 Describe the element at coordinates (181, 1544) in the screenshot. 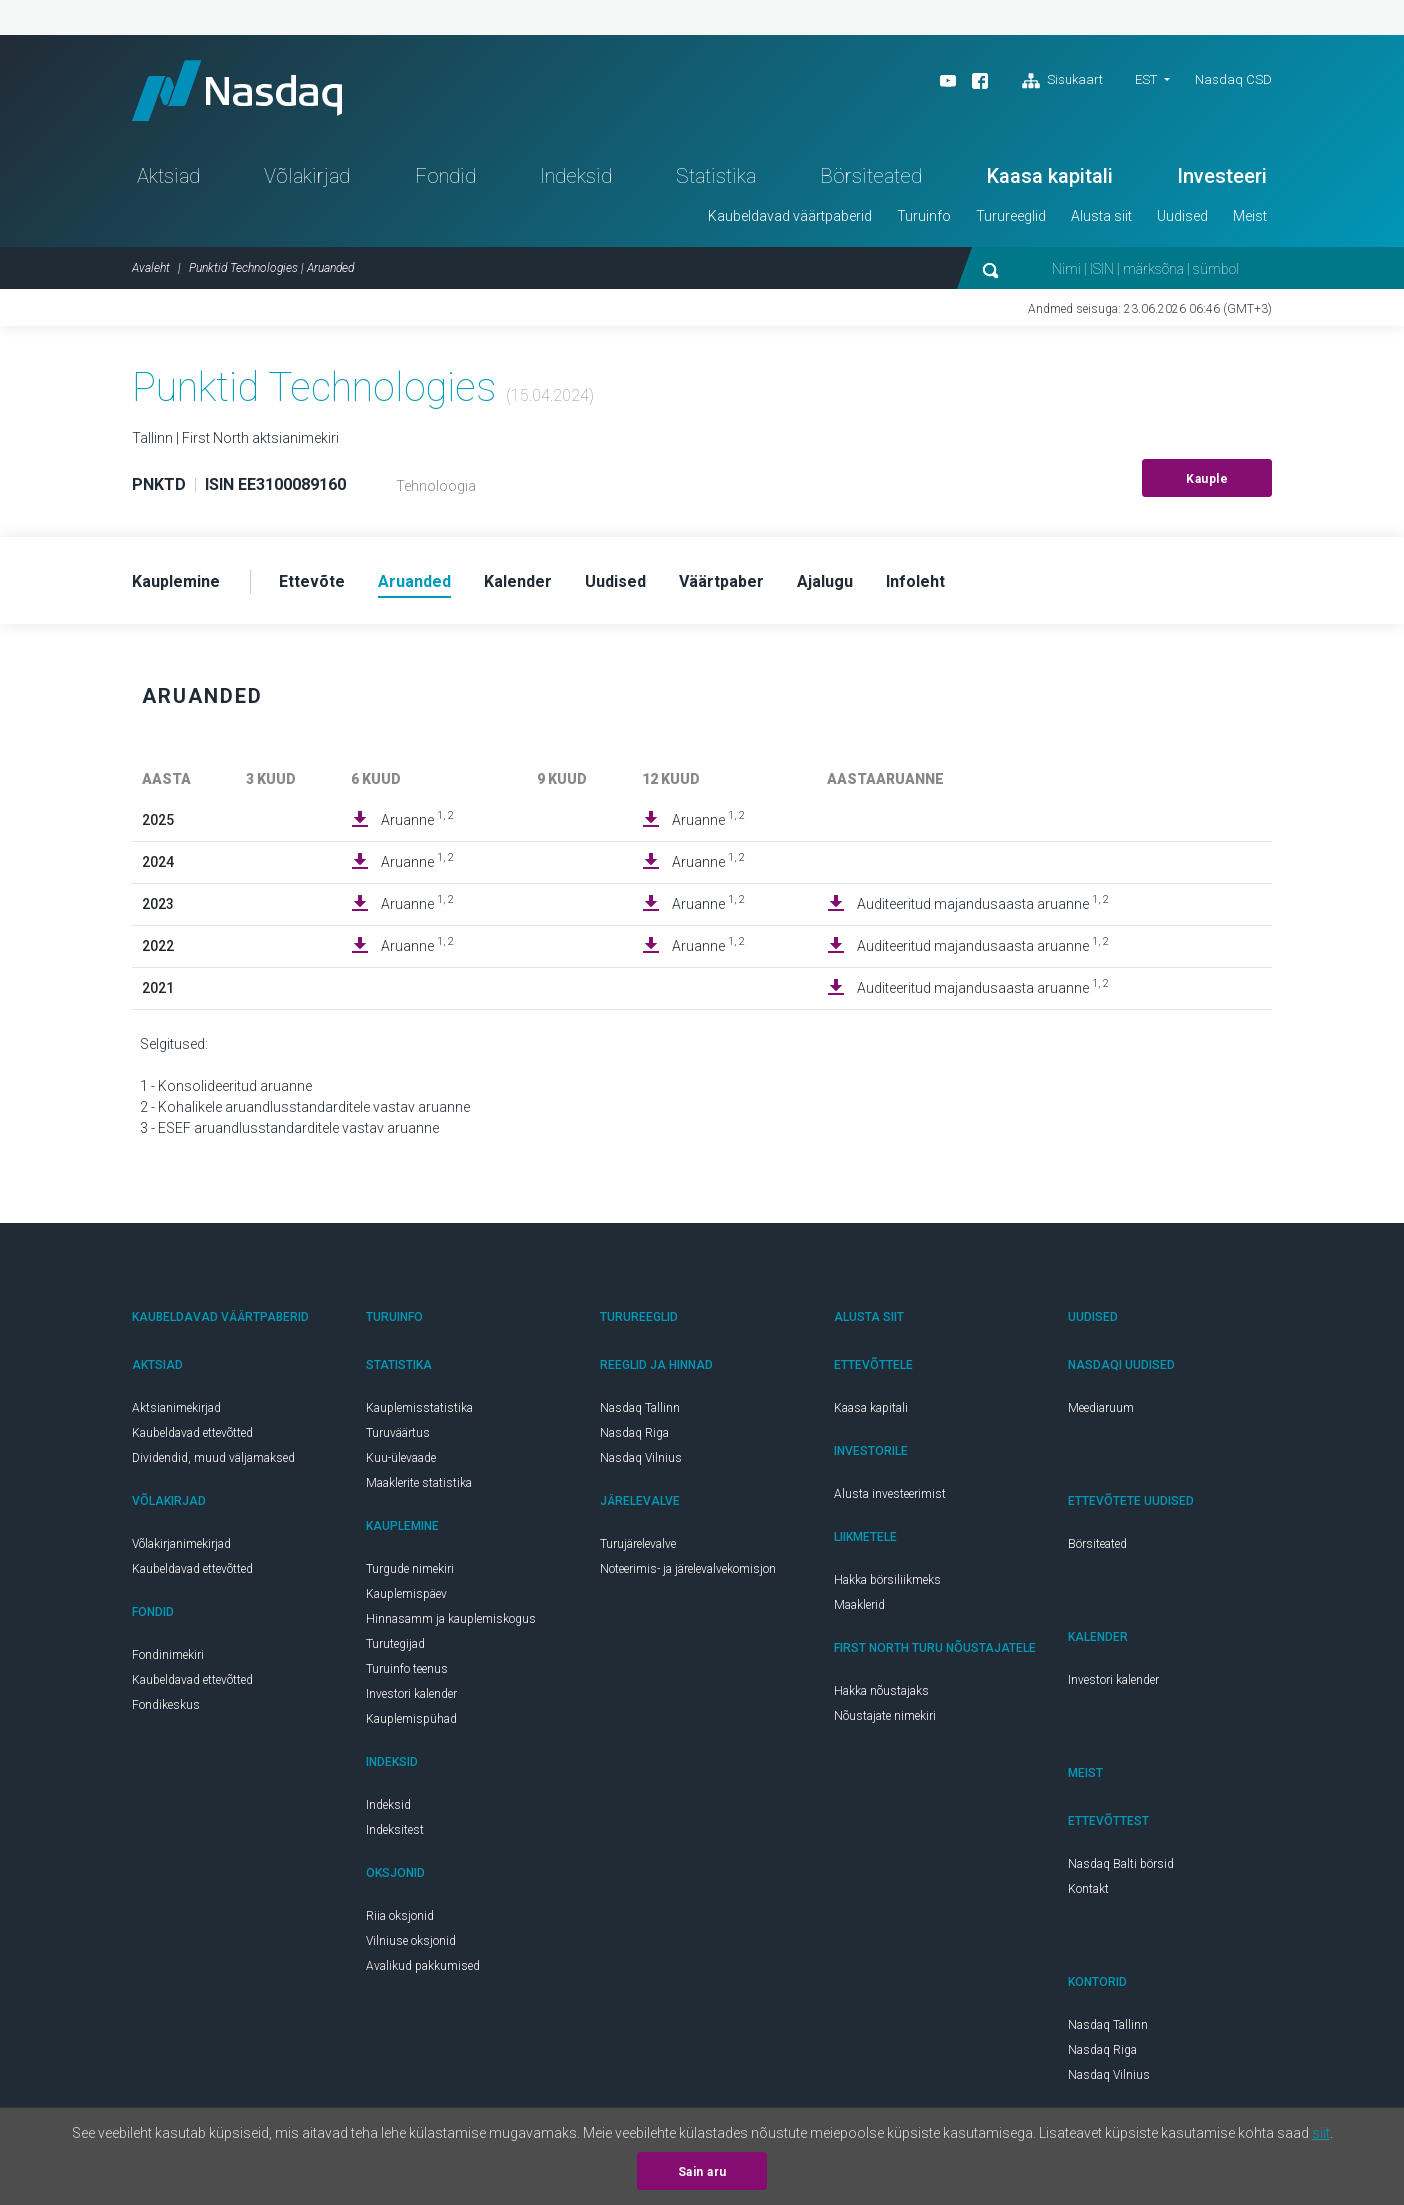

I see `Võlakirjanimekirjad` at that location.